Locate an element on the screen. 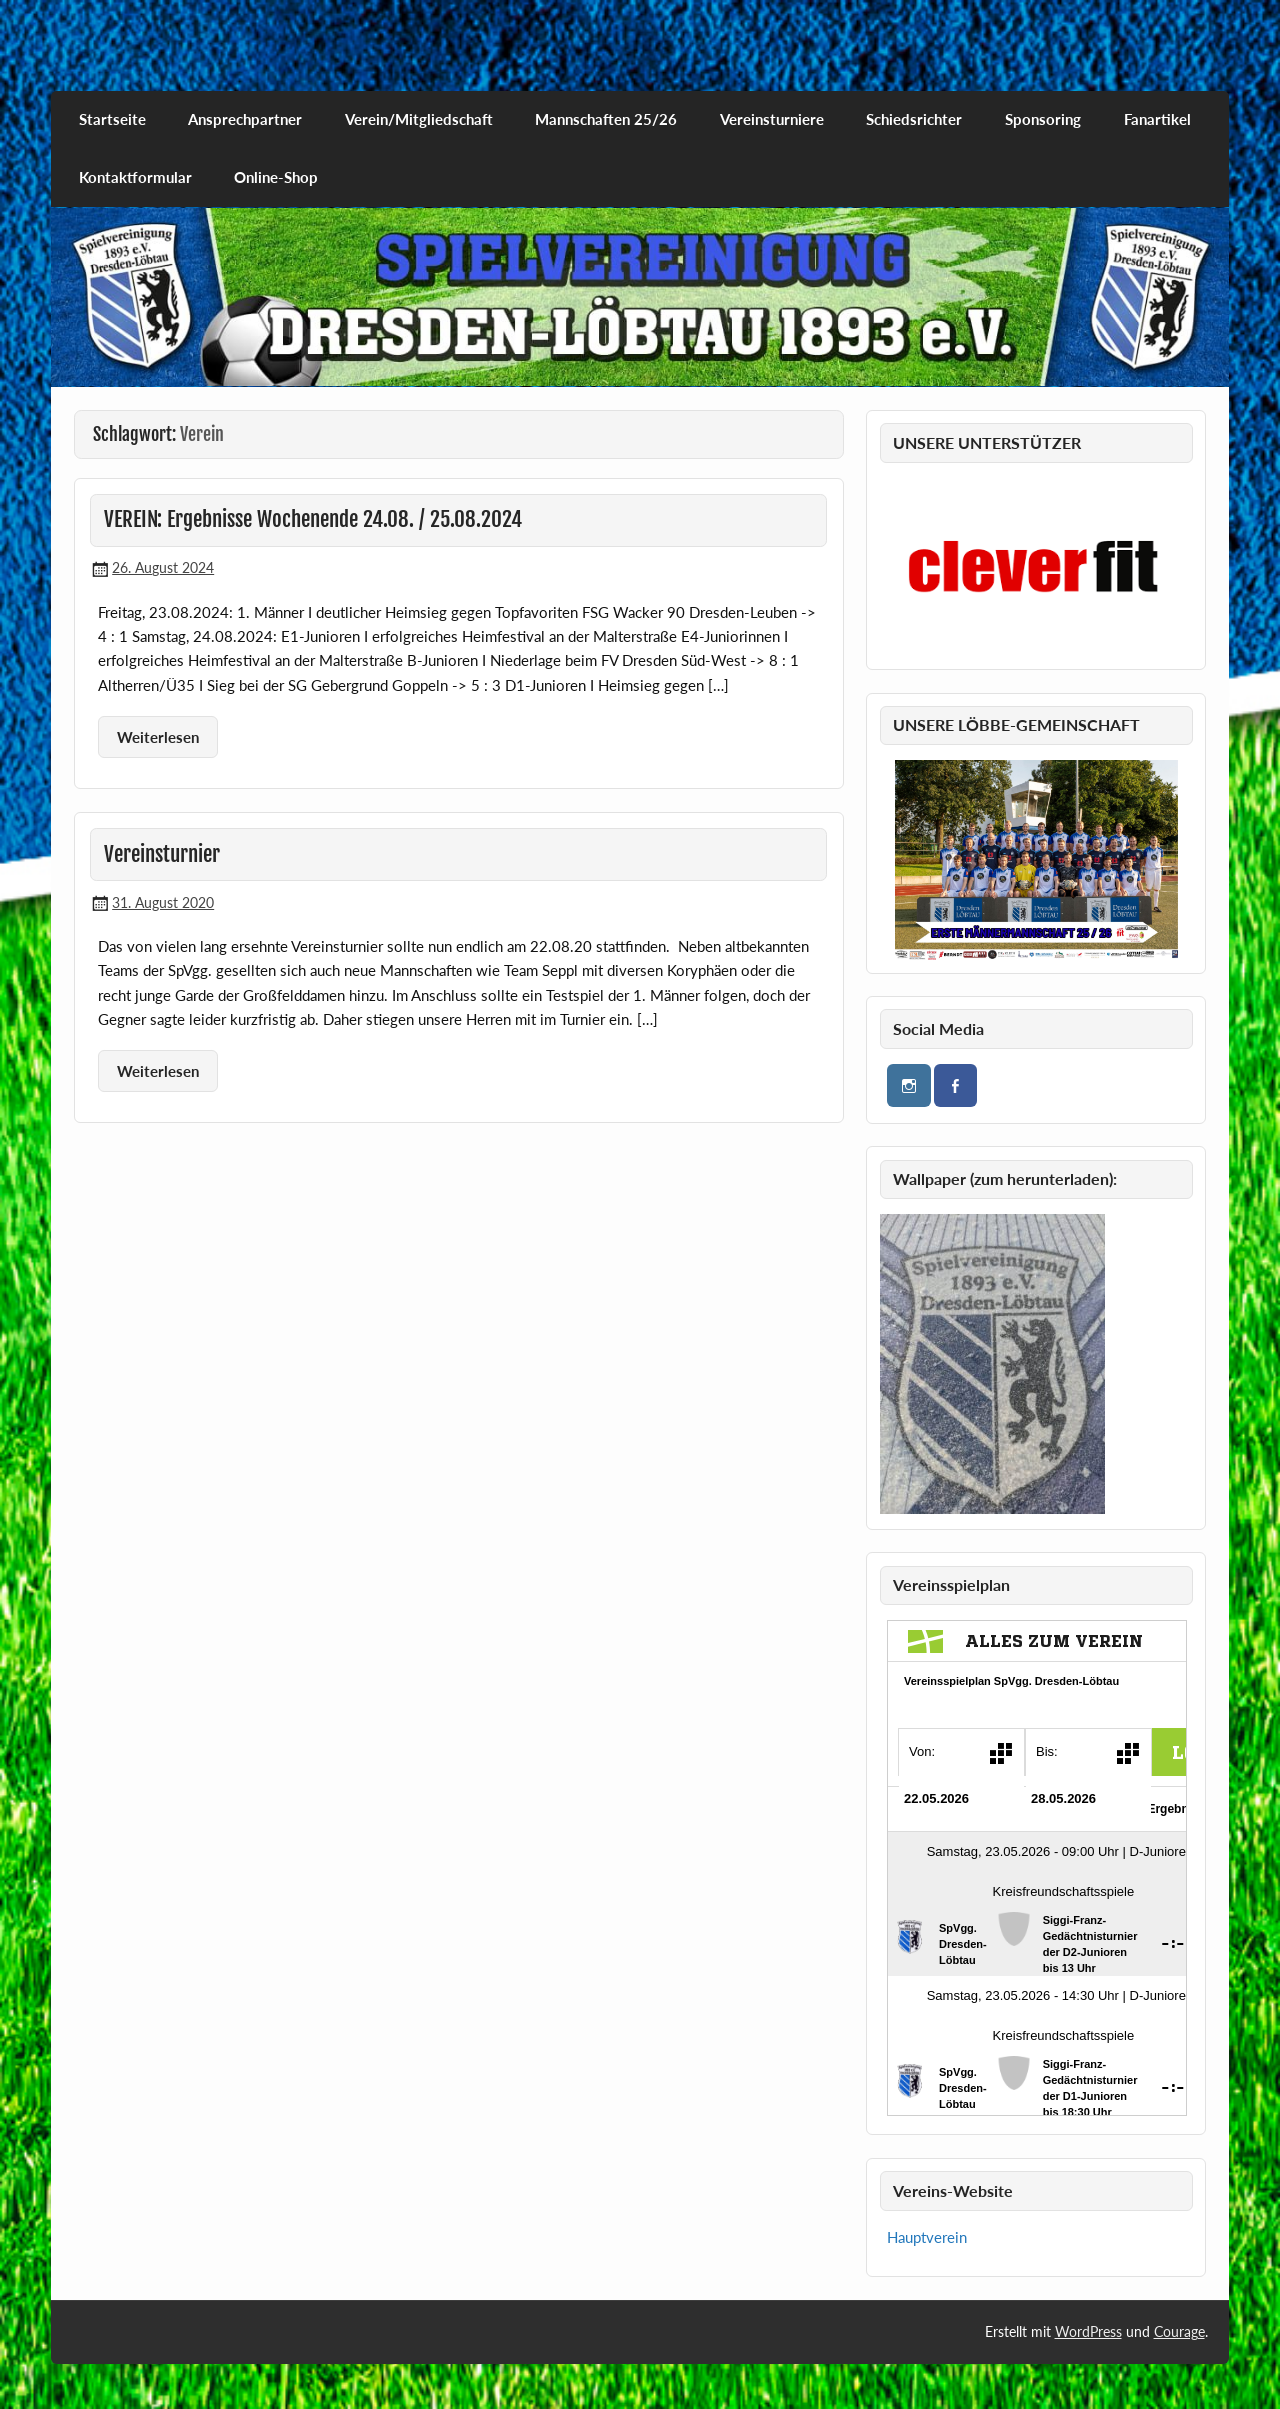 This screenshot has width=1280, height=2409. Kontaktformular is located at coordinates (135, 177).